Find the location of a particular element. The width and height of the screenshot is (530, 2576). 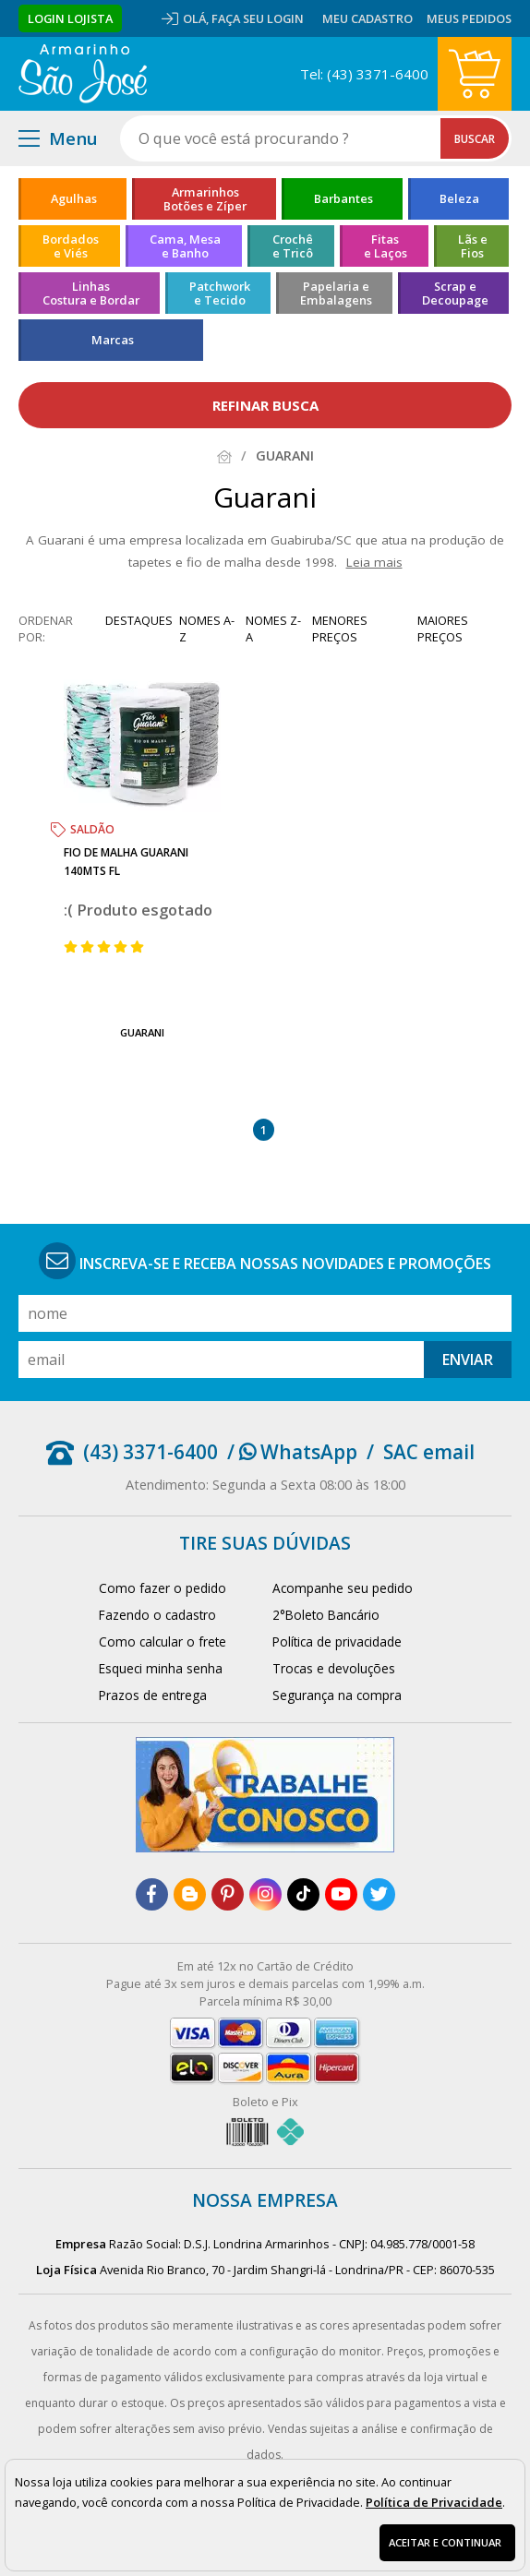

menores preços is located at coordinates (339, 628).